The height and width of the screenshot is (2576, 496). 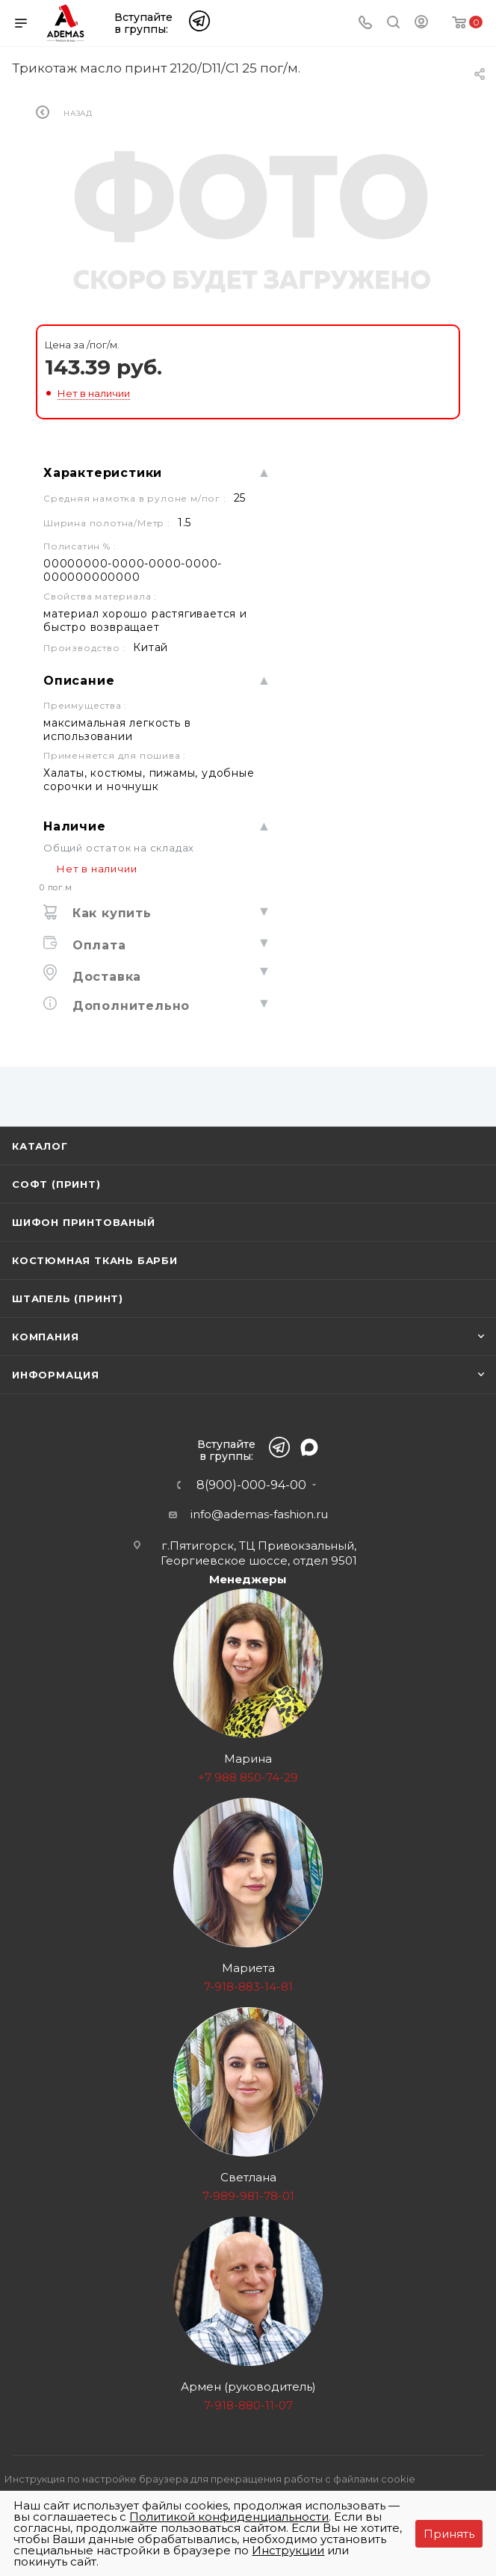 What do you see at coordinates (110, 913) in the screenshot?
I see `Как купить` at bounding box center [110, 913].